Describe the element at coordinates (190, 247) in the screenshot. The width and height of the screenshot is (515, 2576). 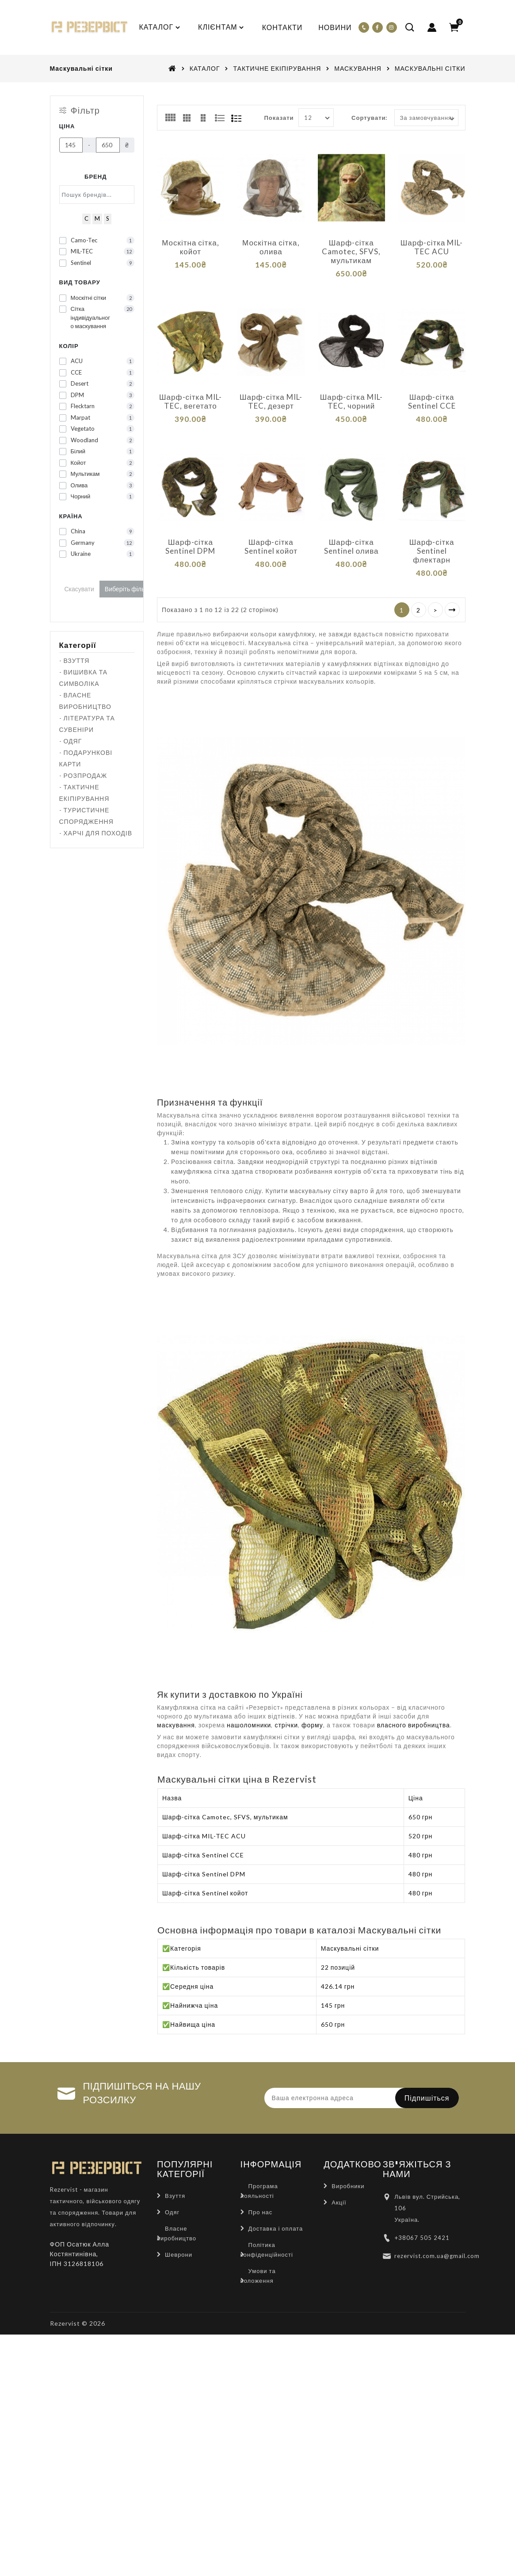
I see `Москітна сітка, койот` at that location.